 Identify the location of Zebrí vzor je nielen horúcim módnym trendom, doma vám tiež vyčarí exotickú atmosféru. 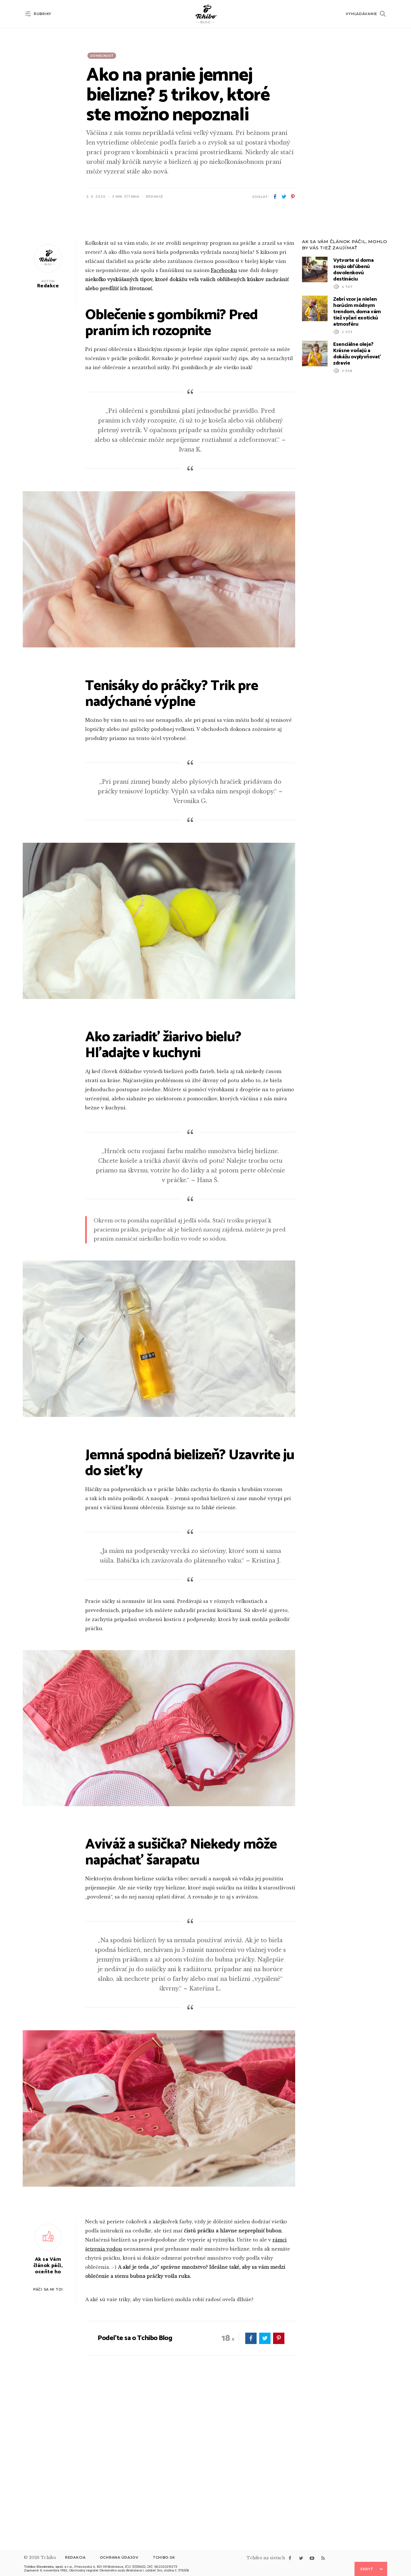
(357, 464).